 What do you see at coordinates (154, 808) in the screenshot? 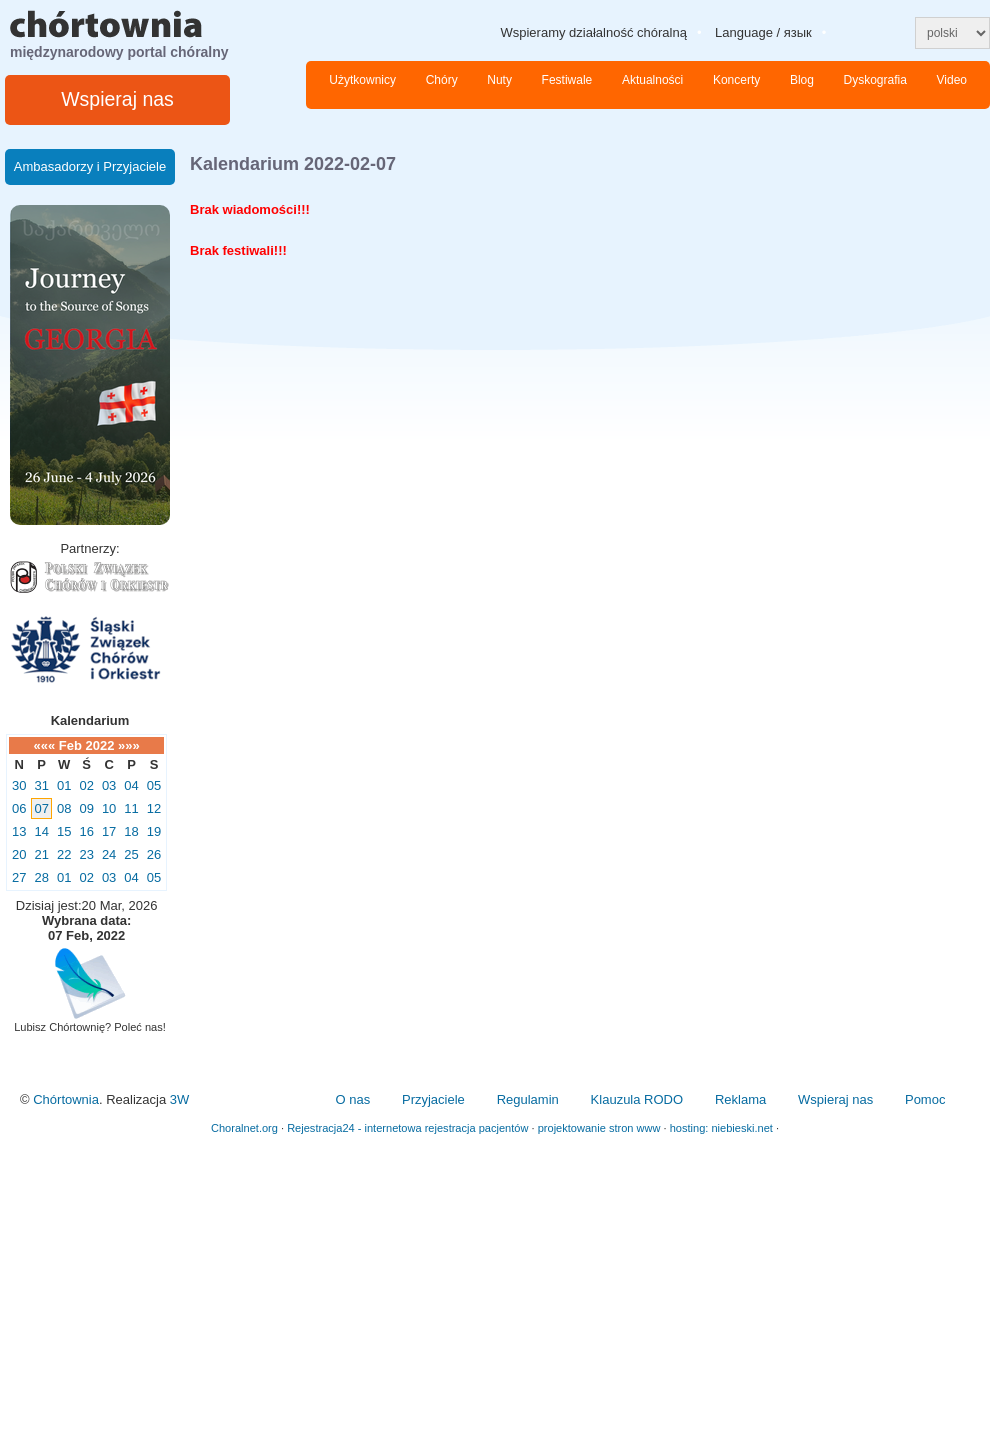
I see `12` at bounding box center [154, 808].